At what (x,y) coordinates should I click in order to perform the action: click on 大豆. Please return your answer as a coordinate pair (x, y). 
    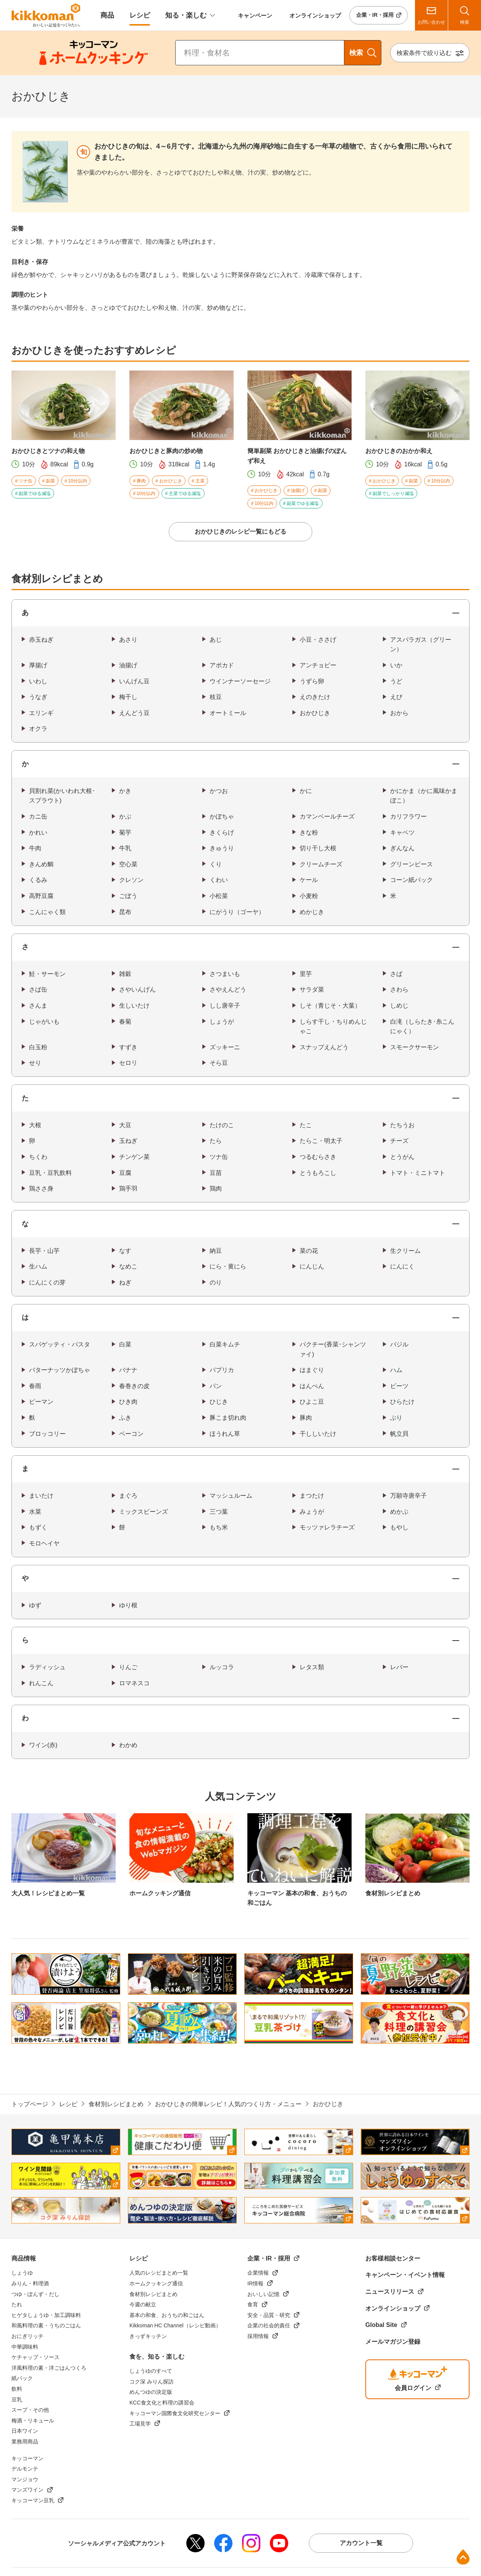
    Looking at the image, I should click on (125, 1125).